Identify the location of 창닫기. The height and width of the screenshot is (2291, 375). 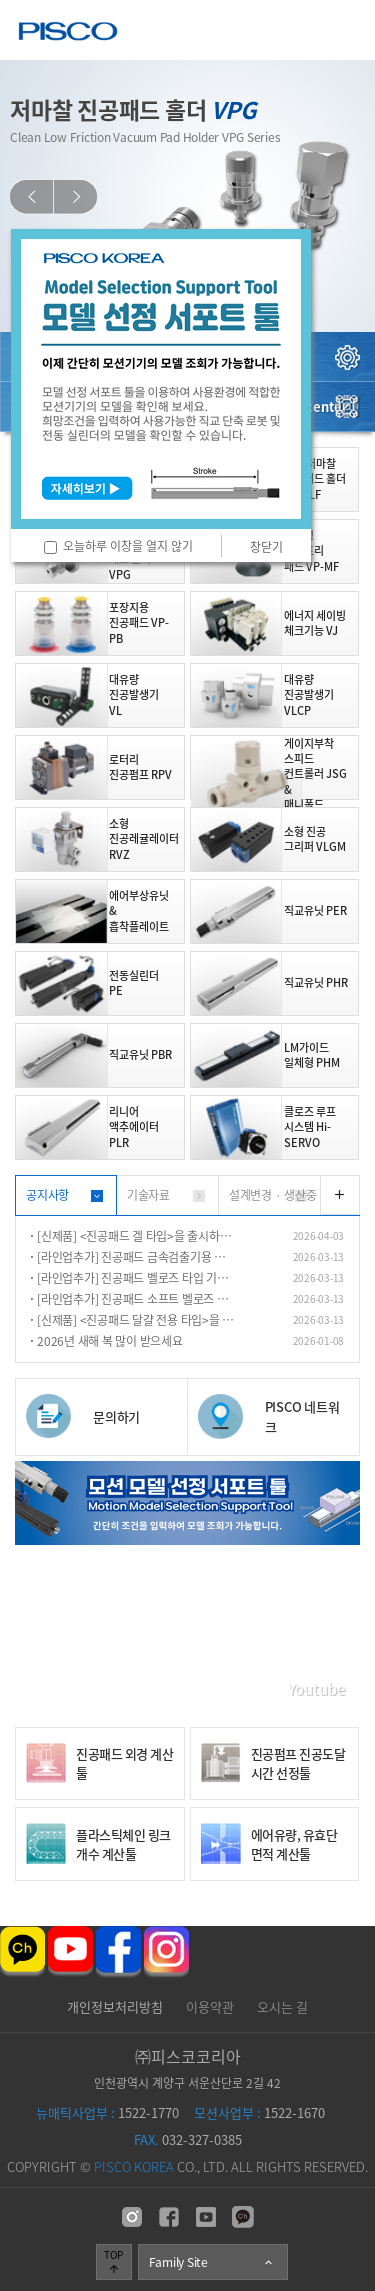
(266, 547).